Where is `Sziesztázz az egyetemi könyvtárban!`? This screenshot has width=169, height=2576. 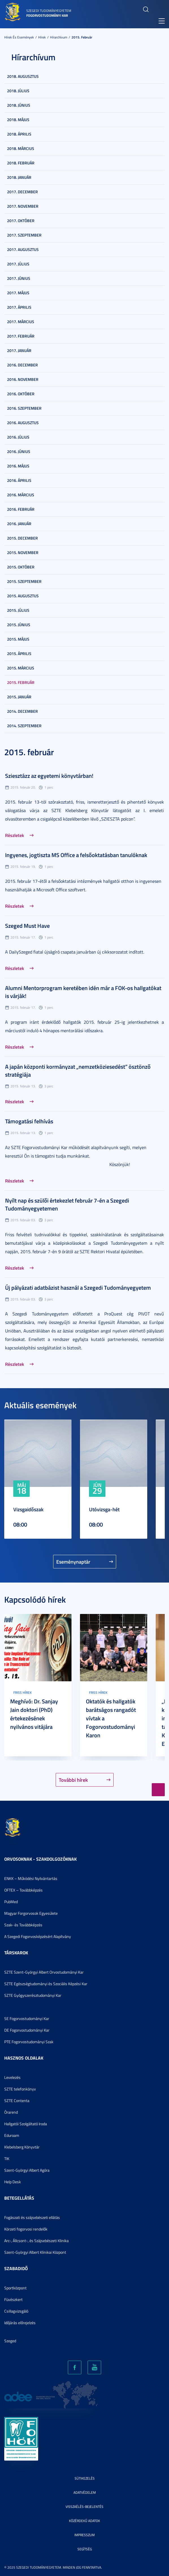 Sziesztázz az egyetemi könyvtárban! is located at coordinates (49, 776).